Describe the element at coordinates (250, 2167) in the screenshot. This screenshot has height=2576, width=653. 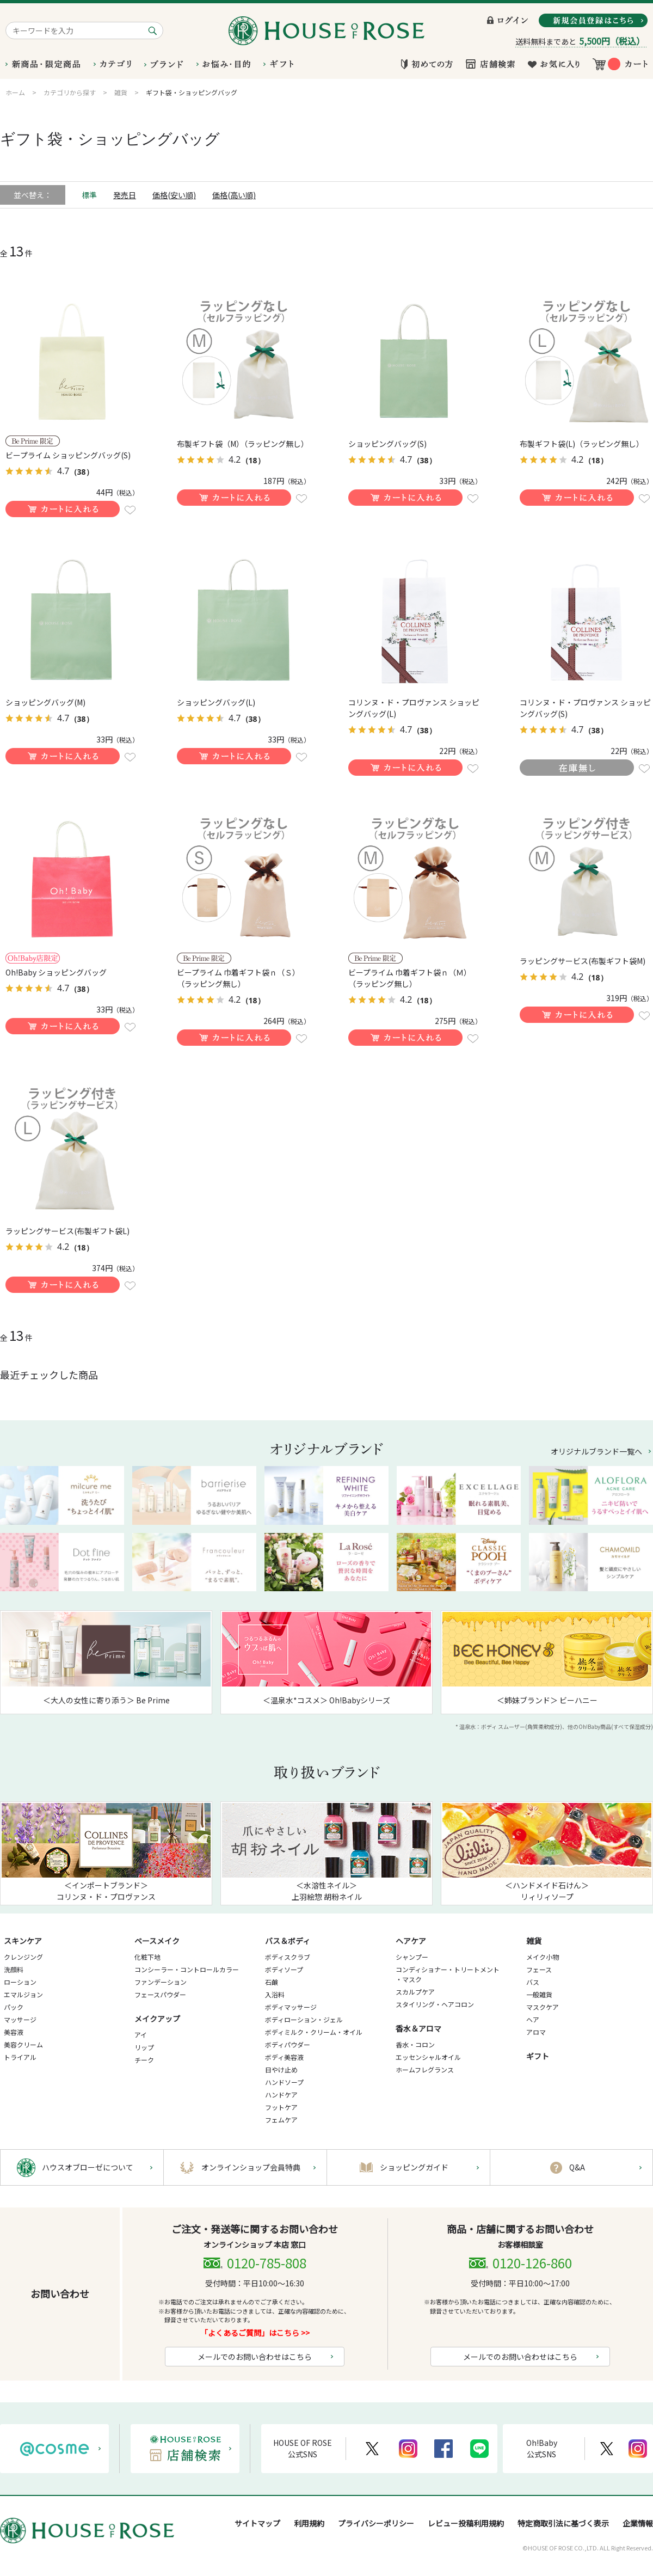
I see `オンラインショップ会員特典` at that location.